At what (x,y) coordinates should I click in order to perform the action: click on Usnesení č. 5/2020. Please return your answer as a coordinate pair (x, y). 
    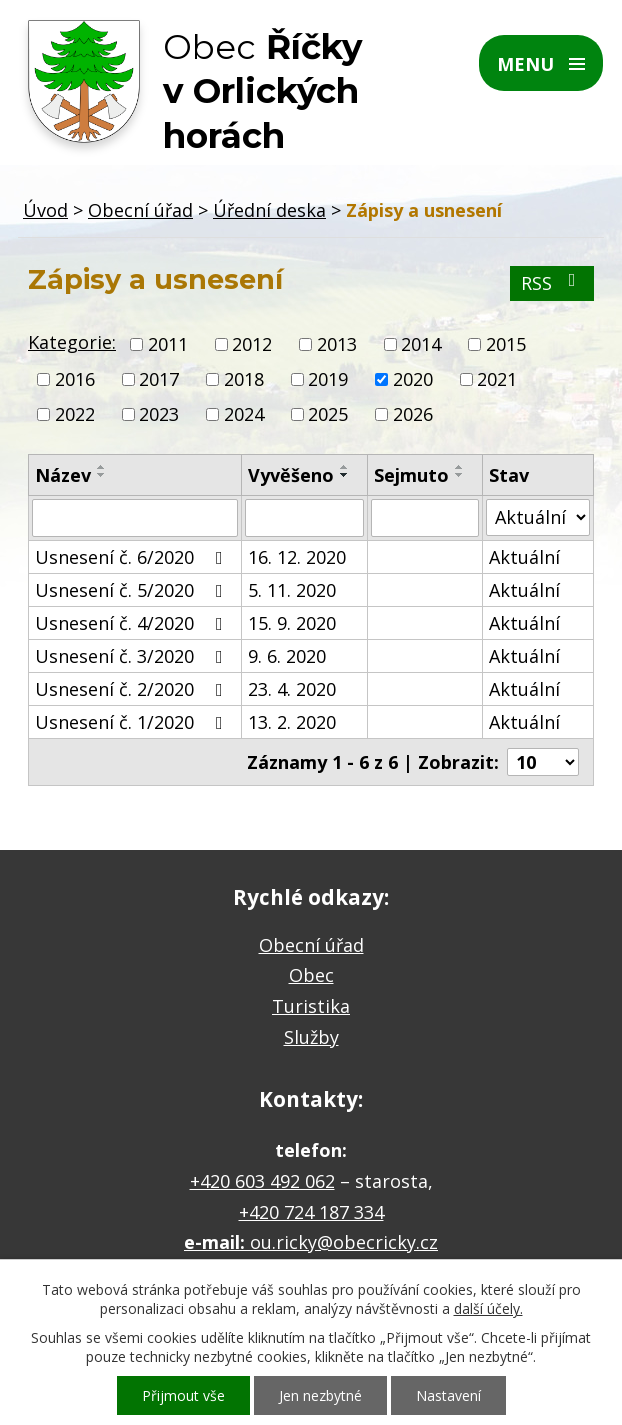
    Looking at the image, I should click on (133, 590).